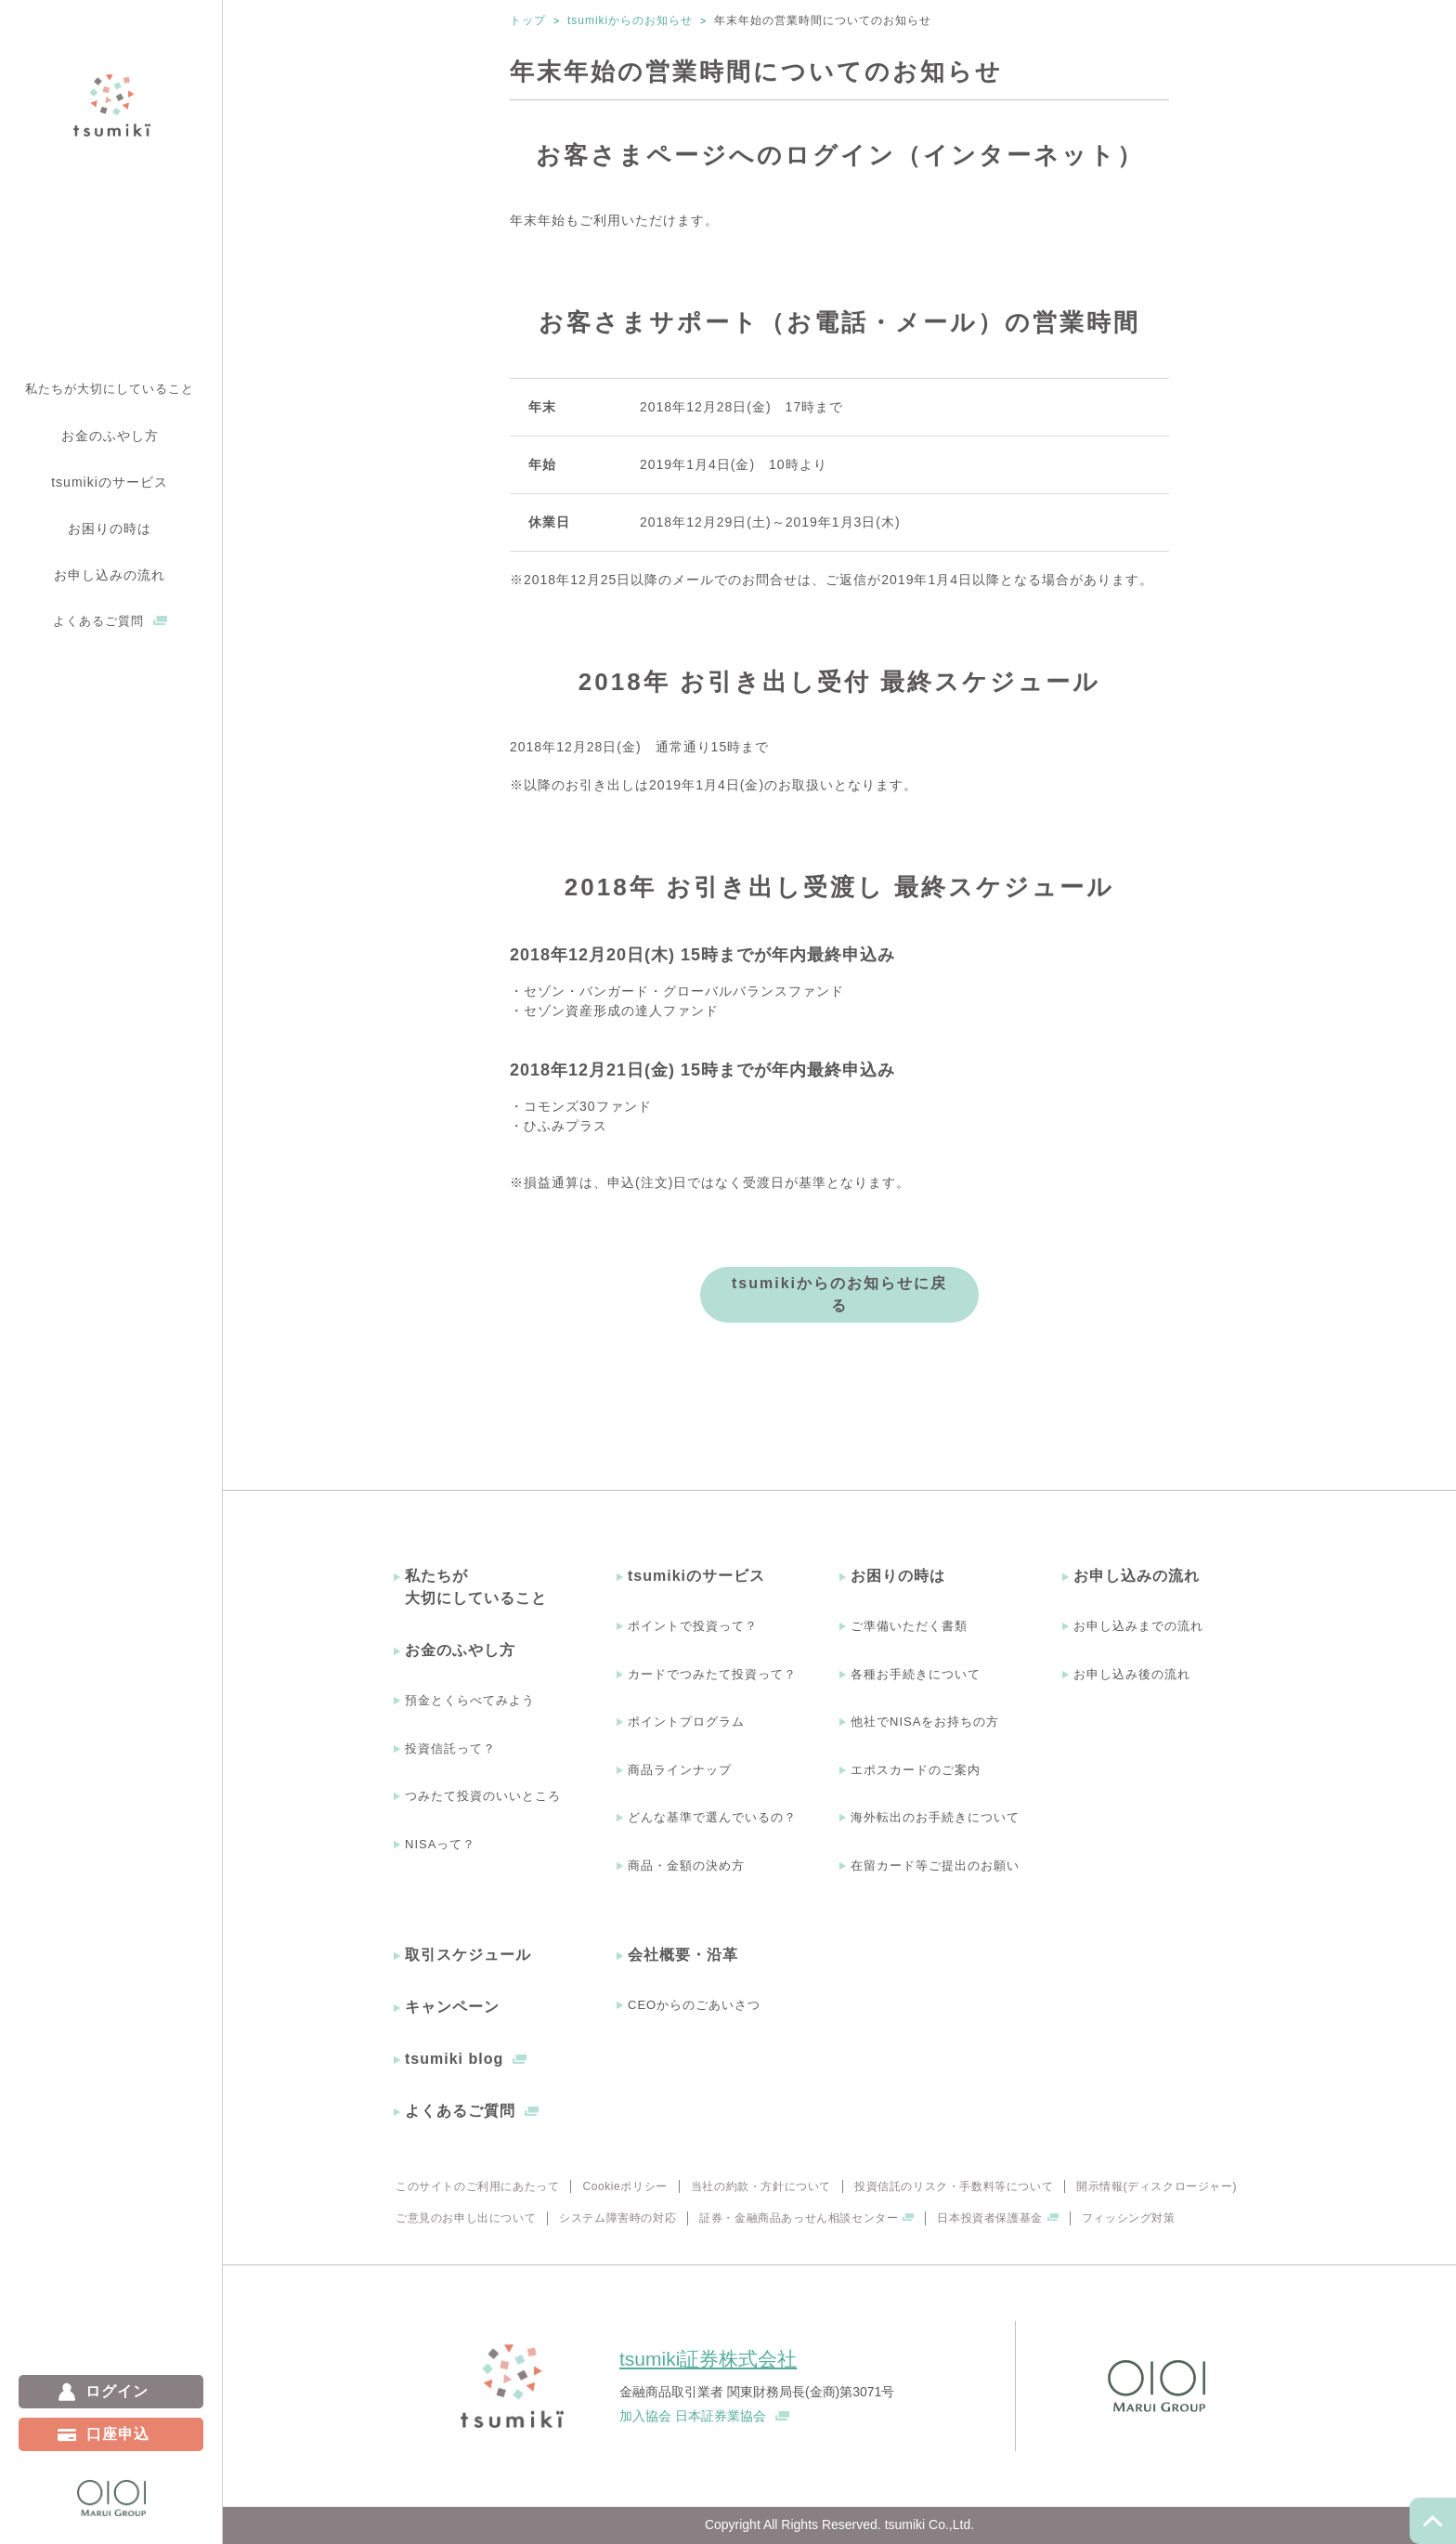  I want to click on お申し込み後の流れ, so click(1131, 1674).